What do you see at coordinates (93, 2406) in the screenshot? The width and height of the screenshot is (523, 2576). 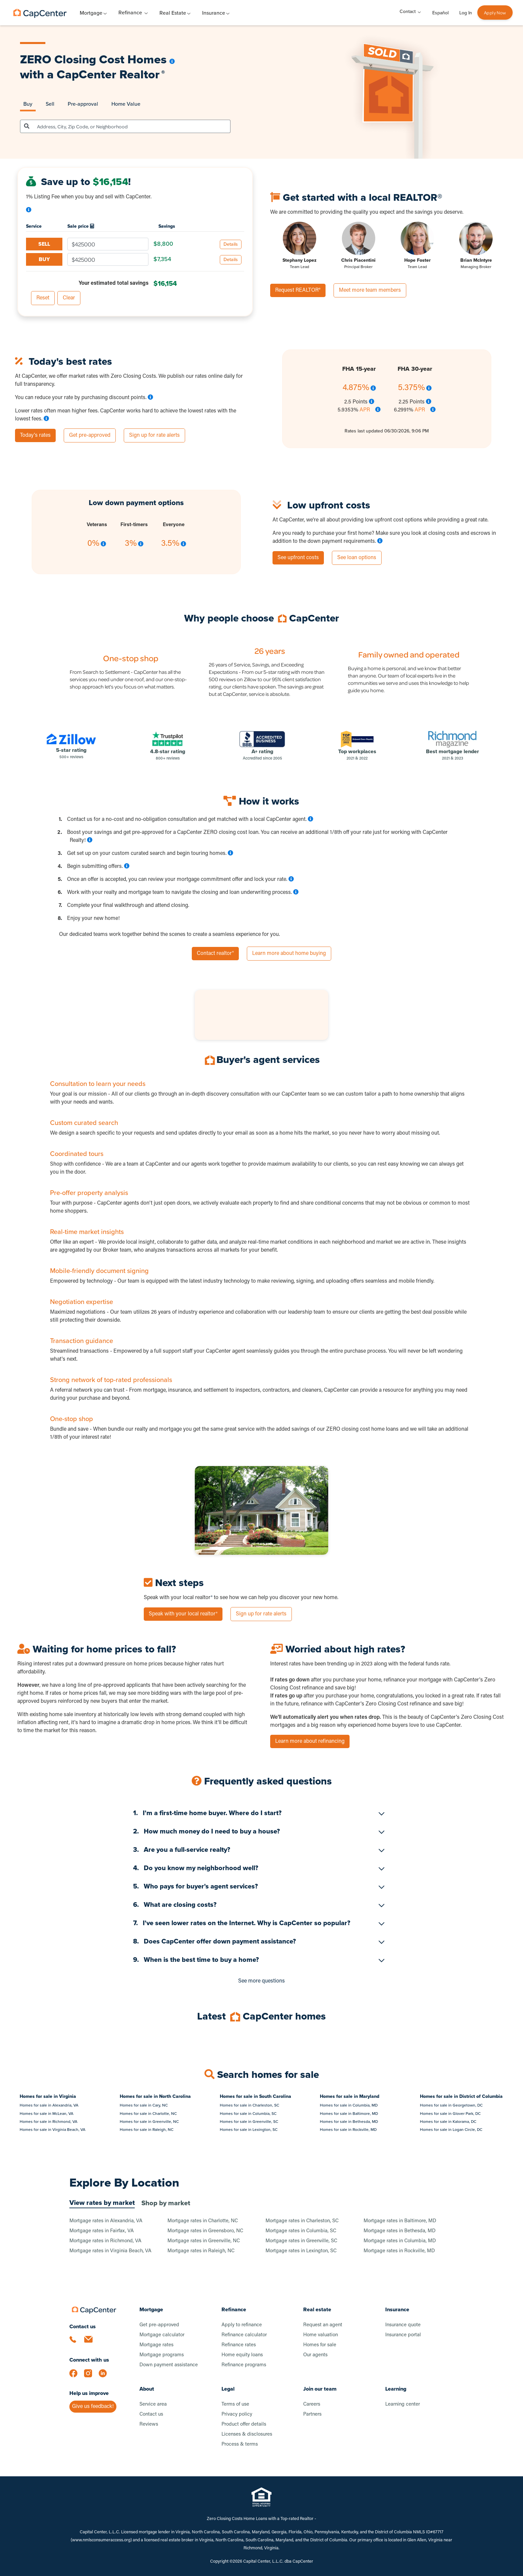 I see `Give us feedback!` at bounding box center [93, 2406].